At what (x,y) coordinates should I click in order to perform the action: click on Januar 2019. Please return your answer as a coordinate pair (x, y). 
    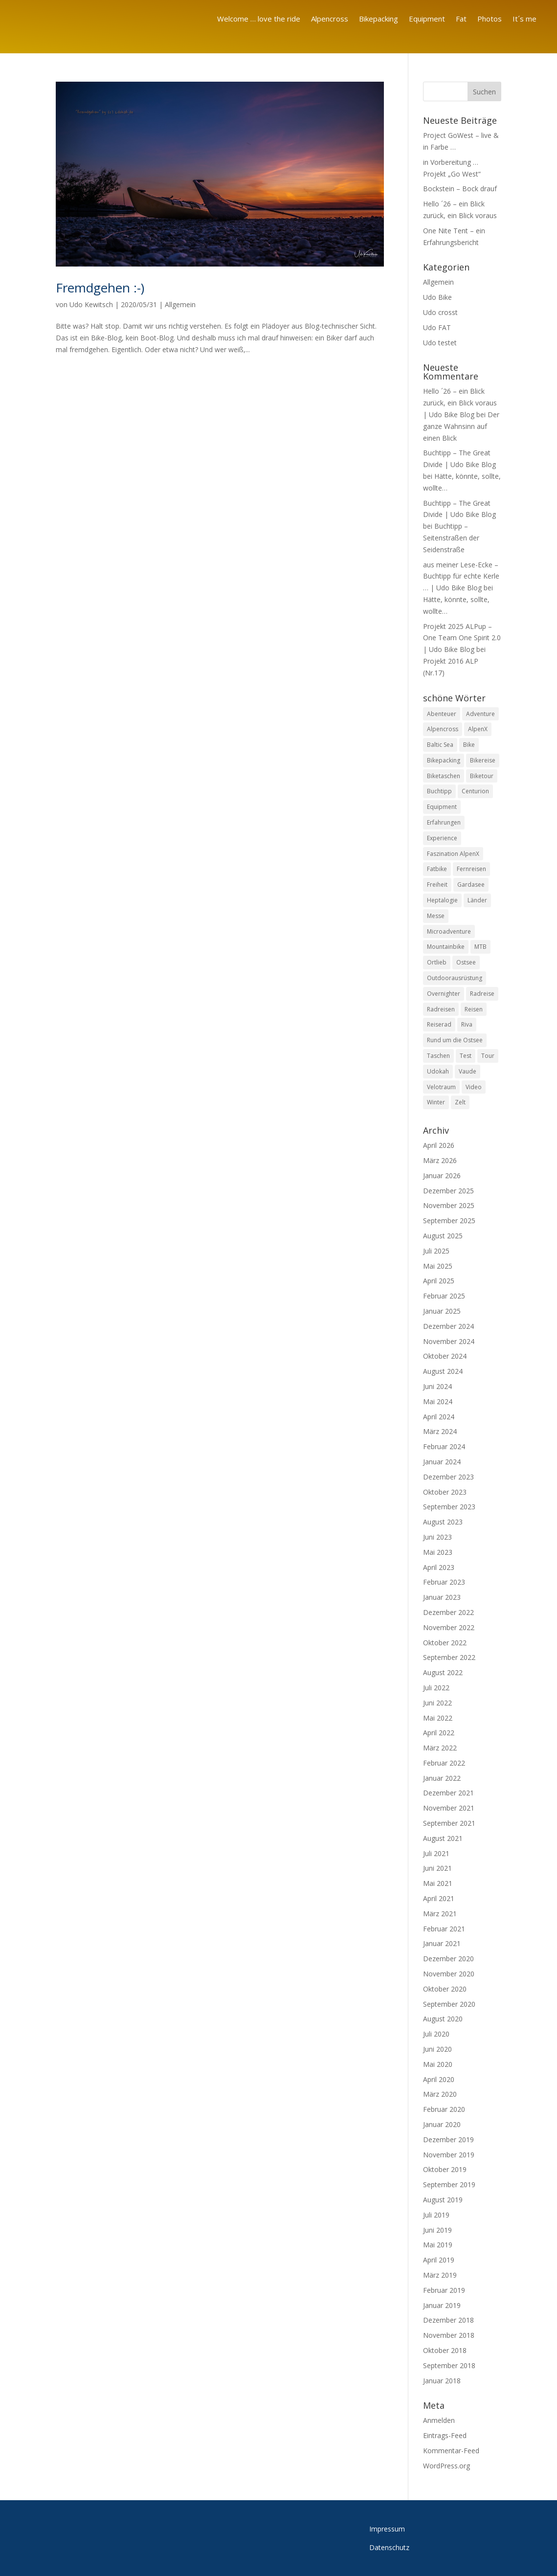
    Looking at the image, I should click on (442, 2305).